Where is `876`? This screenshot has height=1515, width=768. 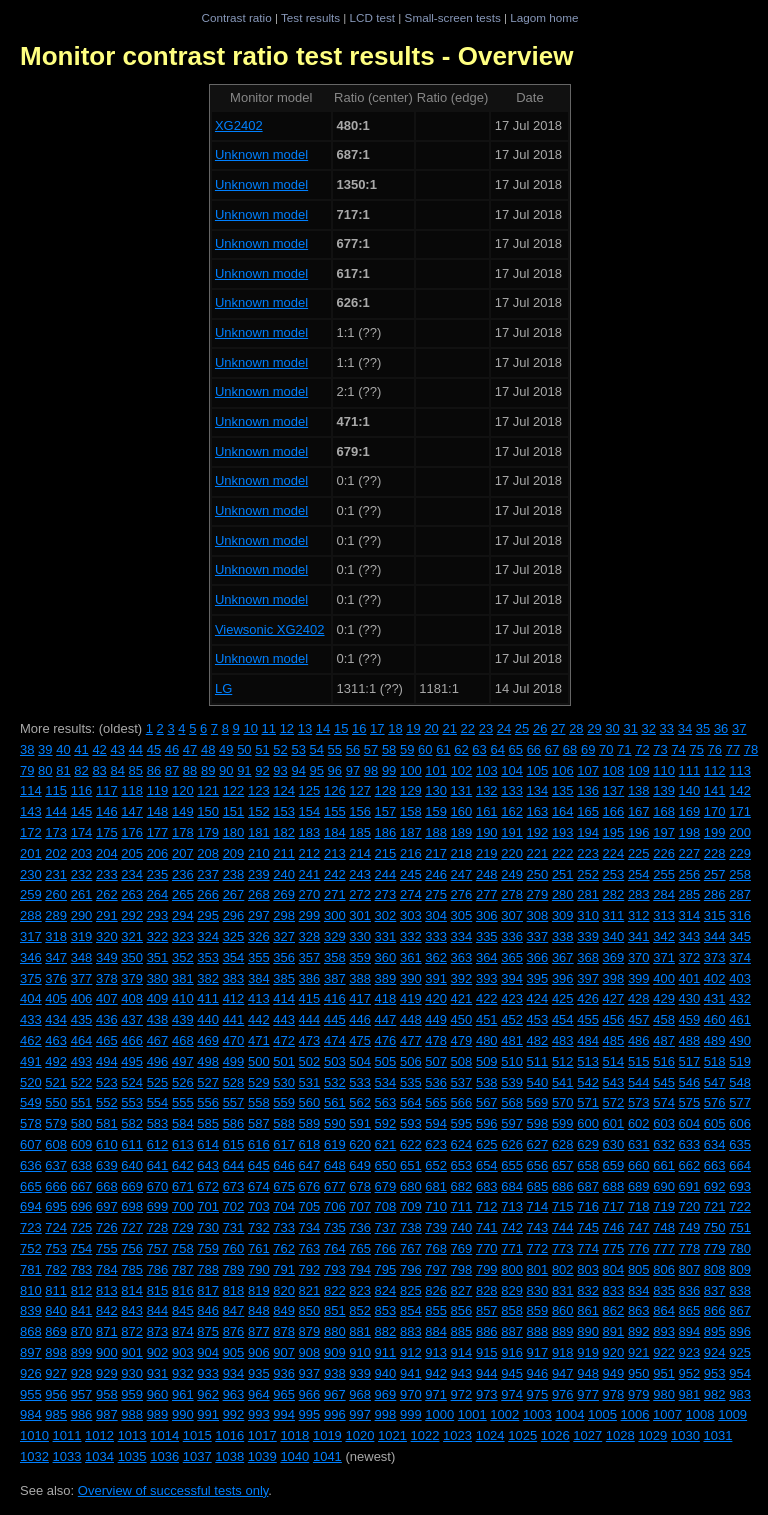 876 is located at coordinates (234, 1331).